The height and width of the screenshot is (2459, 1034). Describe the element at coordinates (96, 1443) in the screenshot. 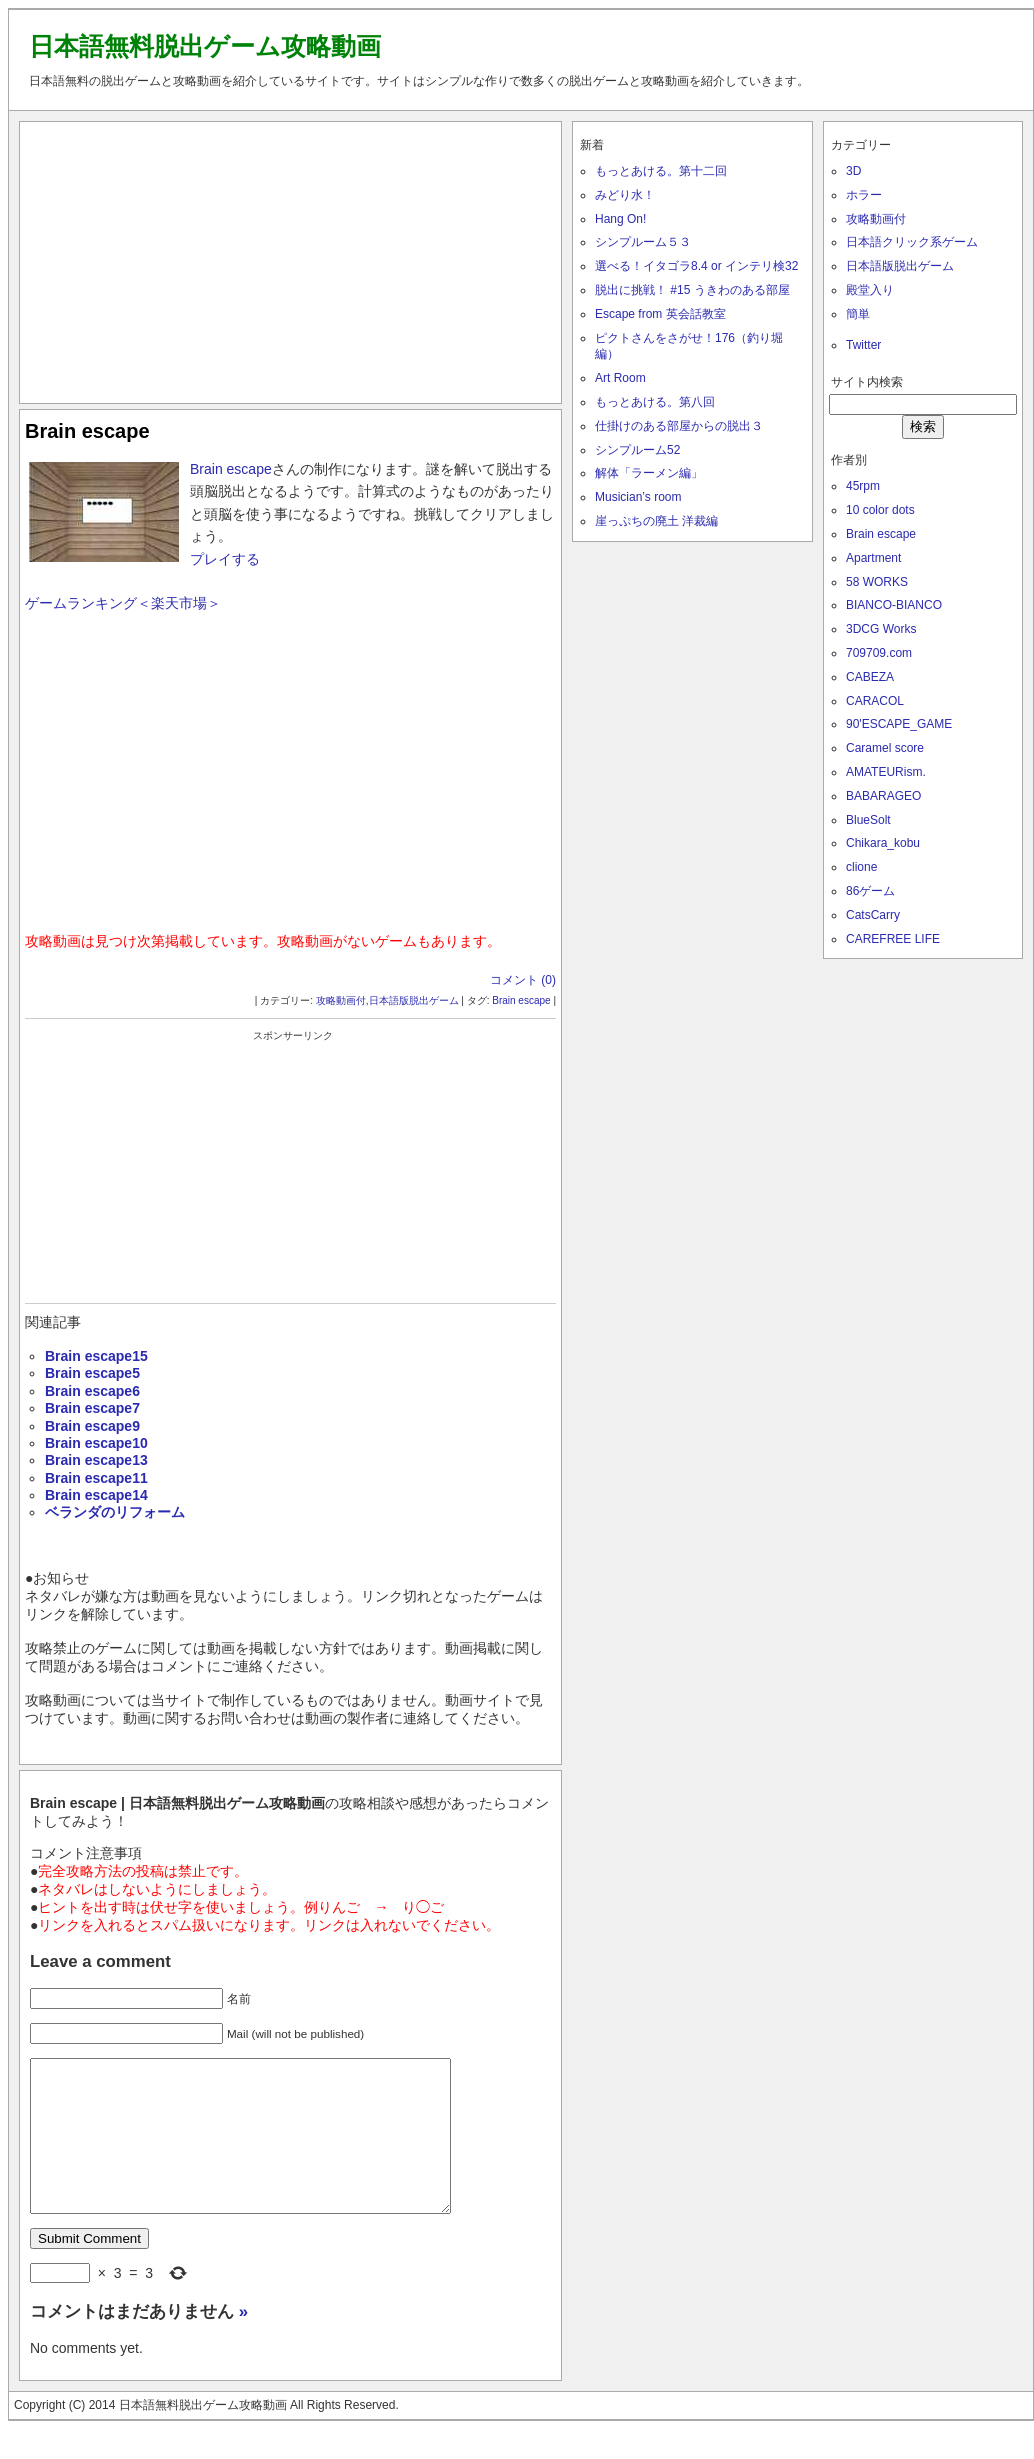

I see `Brain escape10` at that location.